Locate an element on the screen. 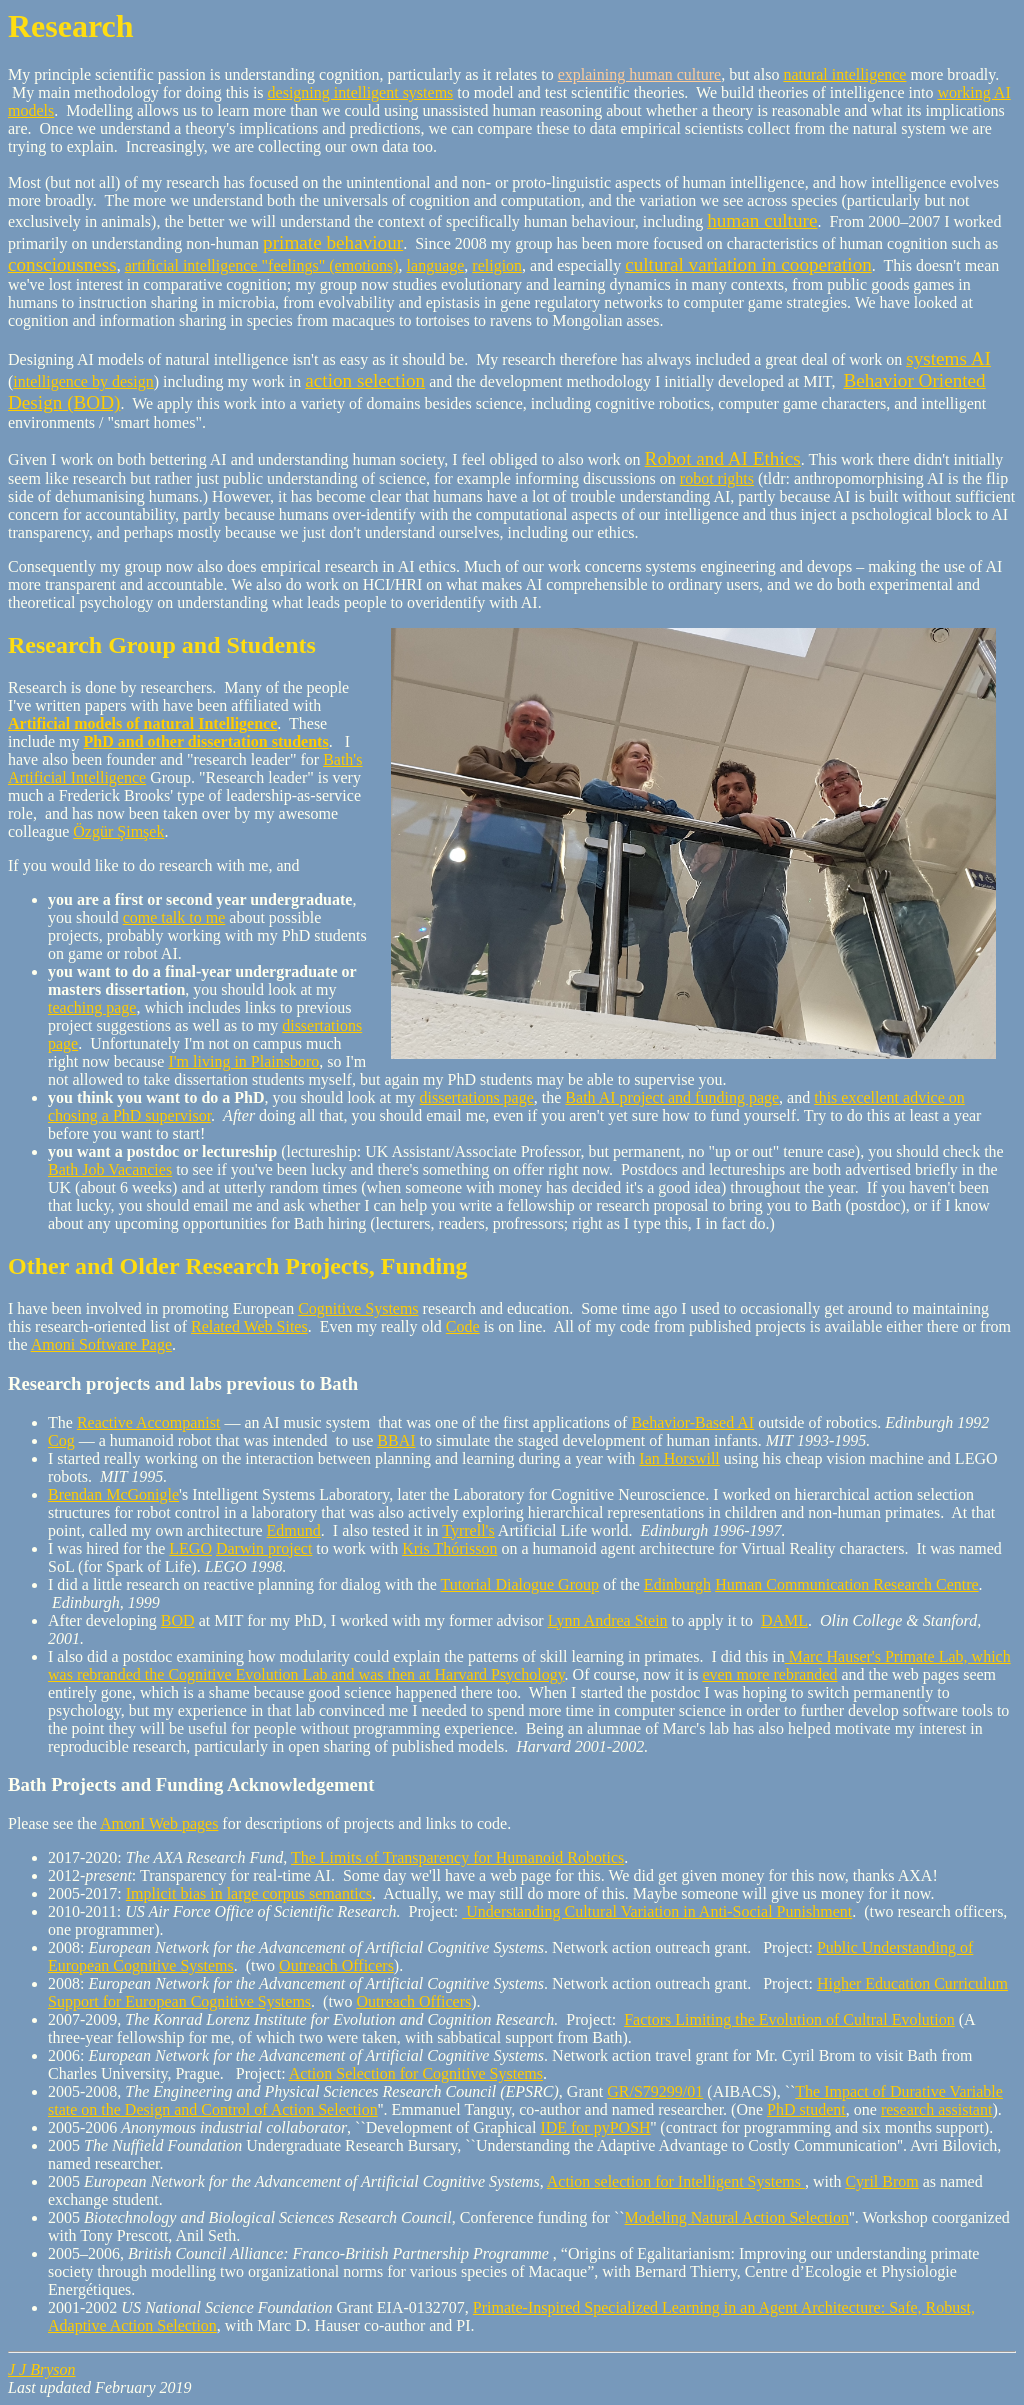 The width and height of the screenshot is (1024, 2405). action selection is located at coordinates (365, 380).